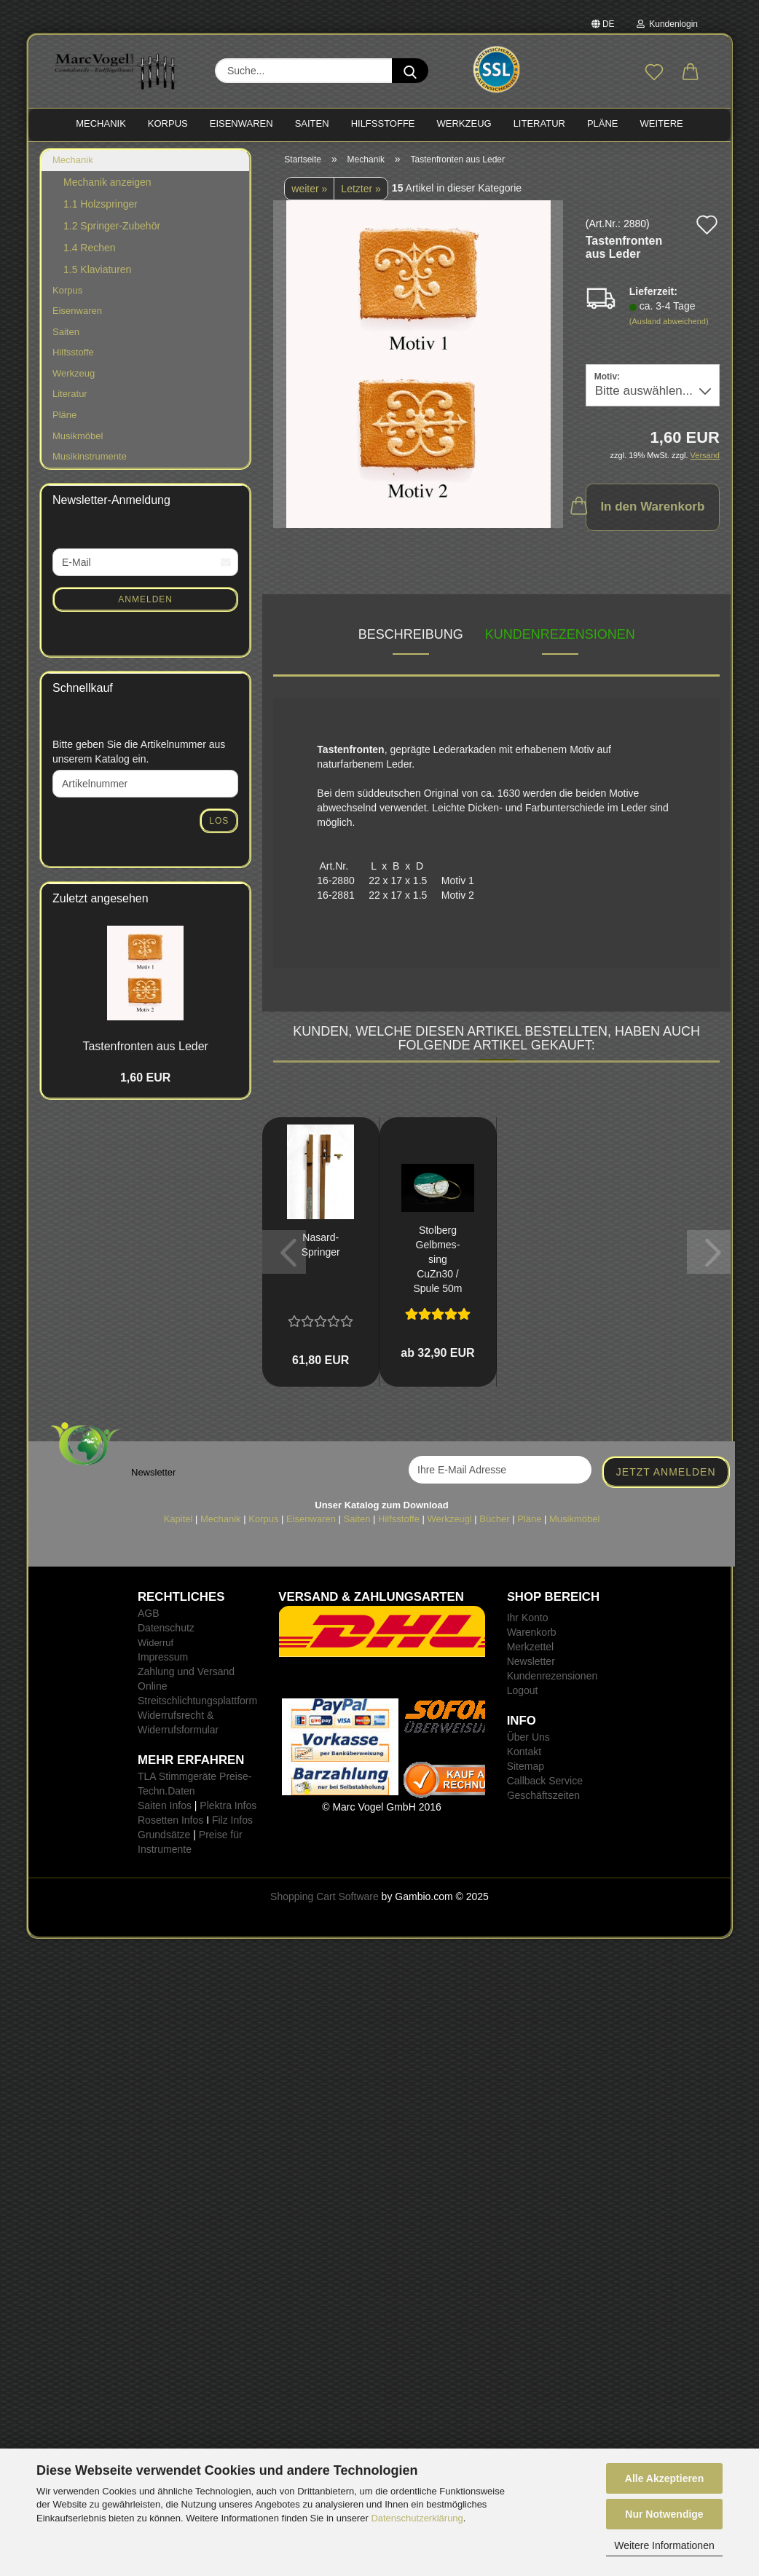 The height and width of the screenshot is (2576, 759). Describe the element at coordinates (602, 123) in the screenshot. I see `PLÄNE` at that location.